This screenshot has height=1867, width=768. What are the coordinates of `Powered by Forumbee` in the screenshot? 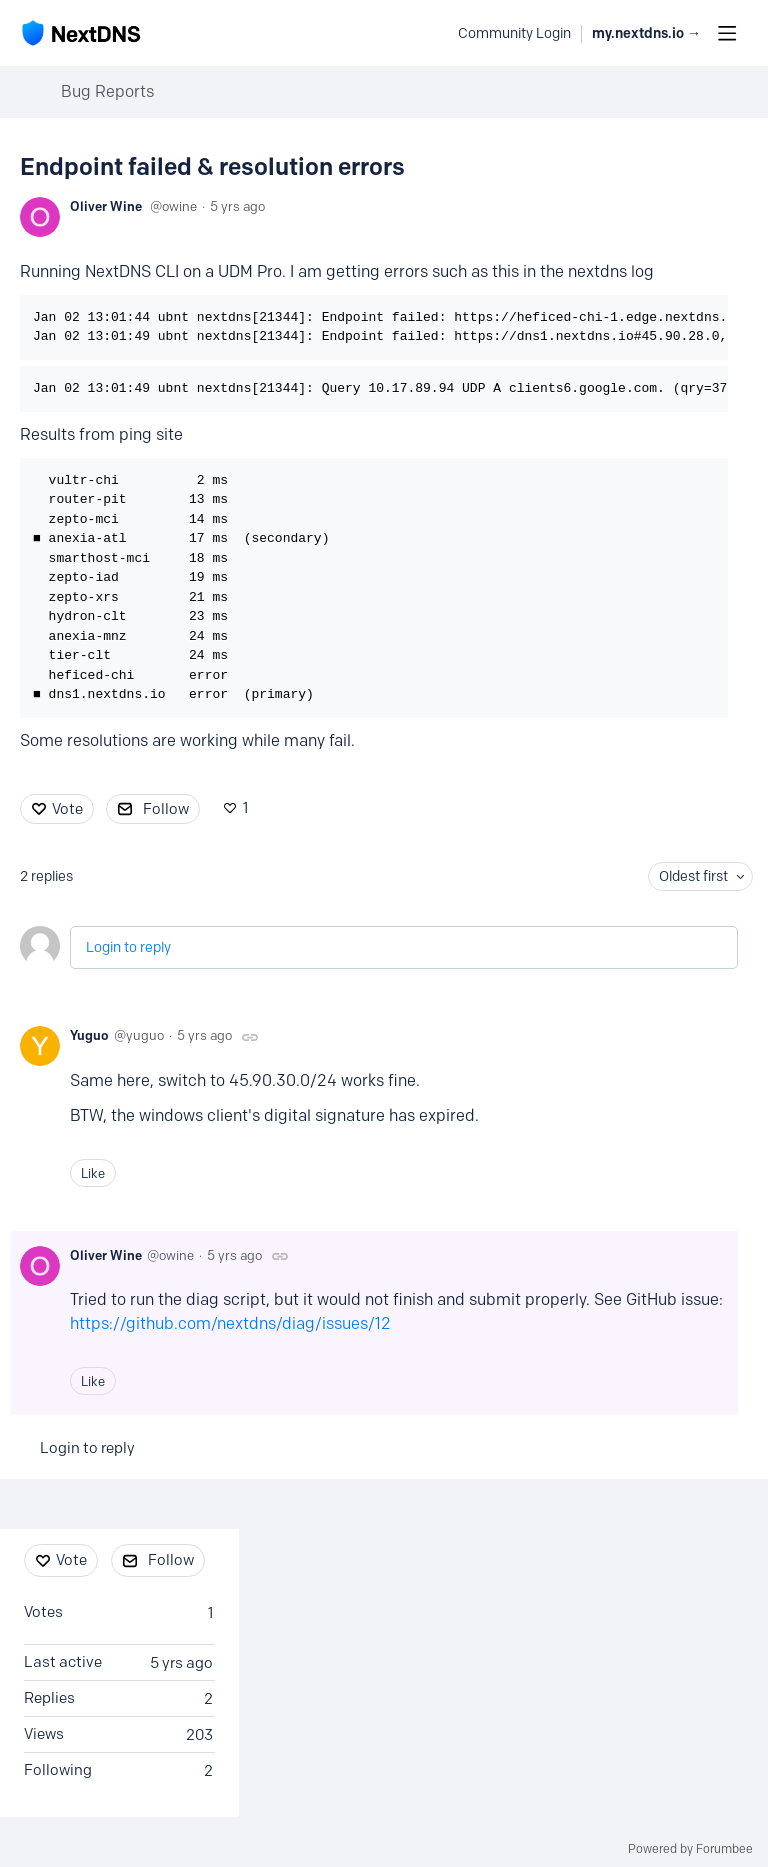 It's located at (690, 1849).